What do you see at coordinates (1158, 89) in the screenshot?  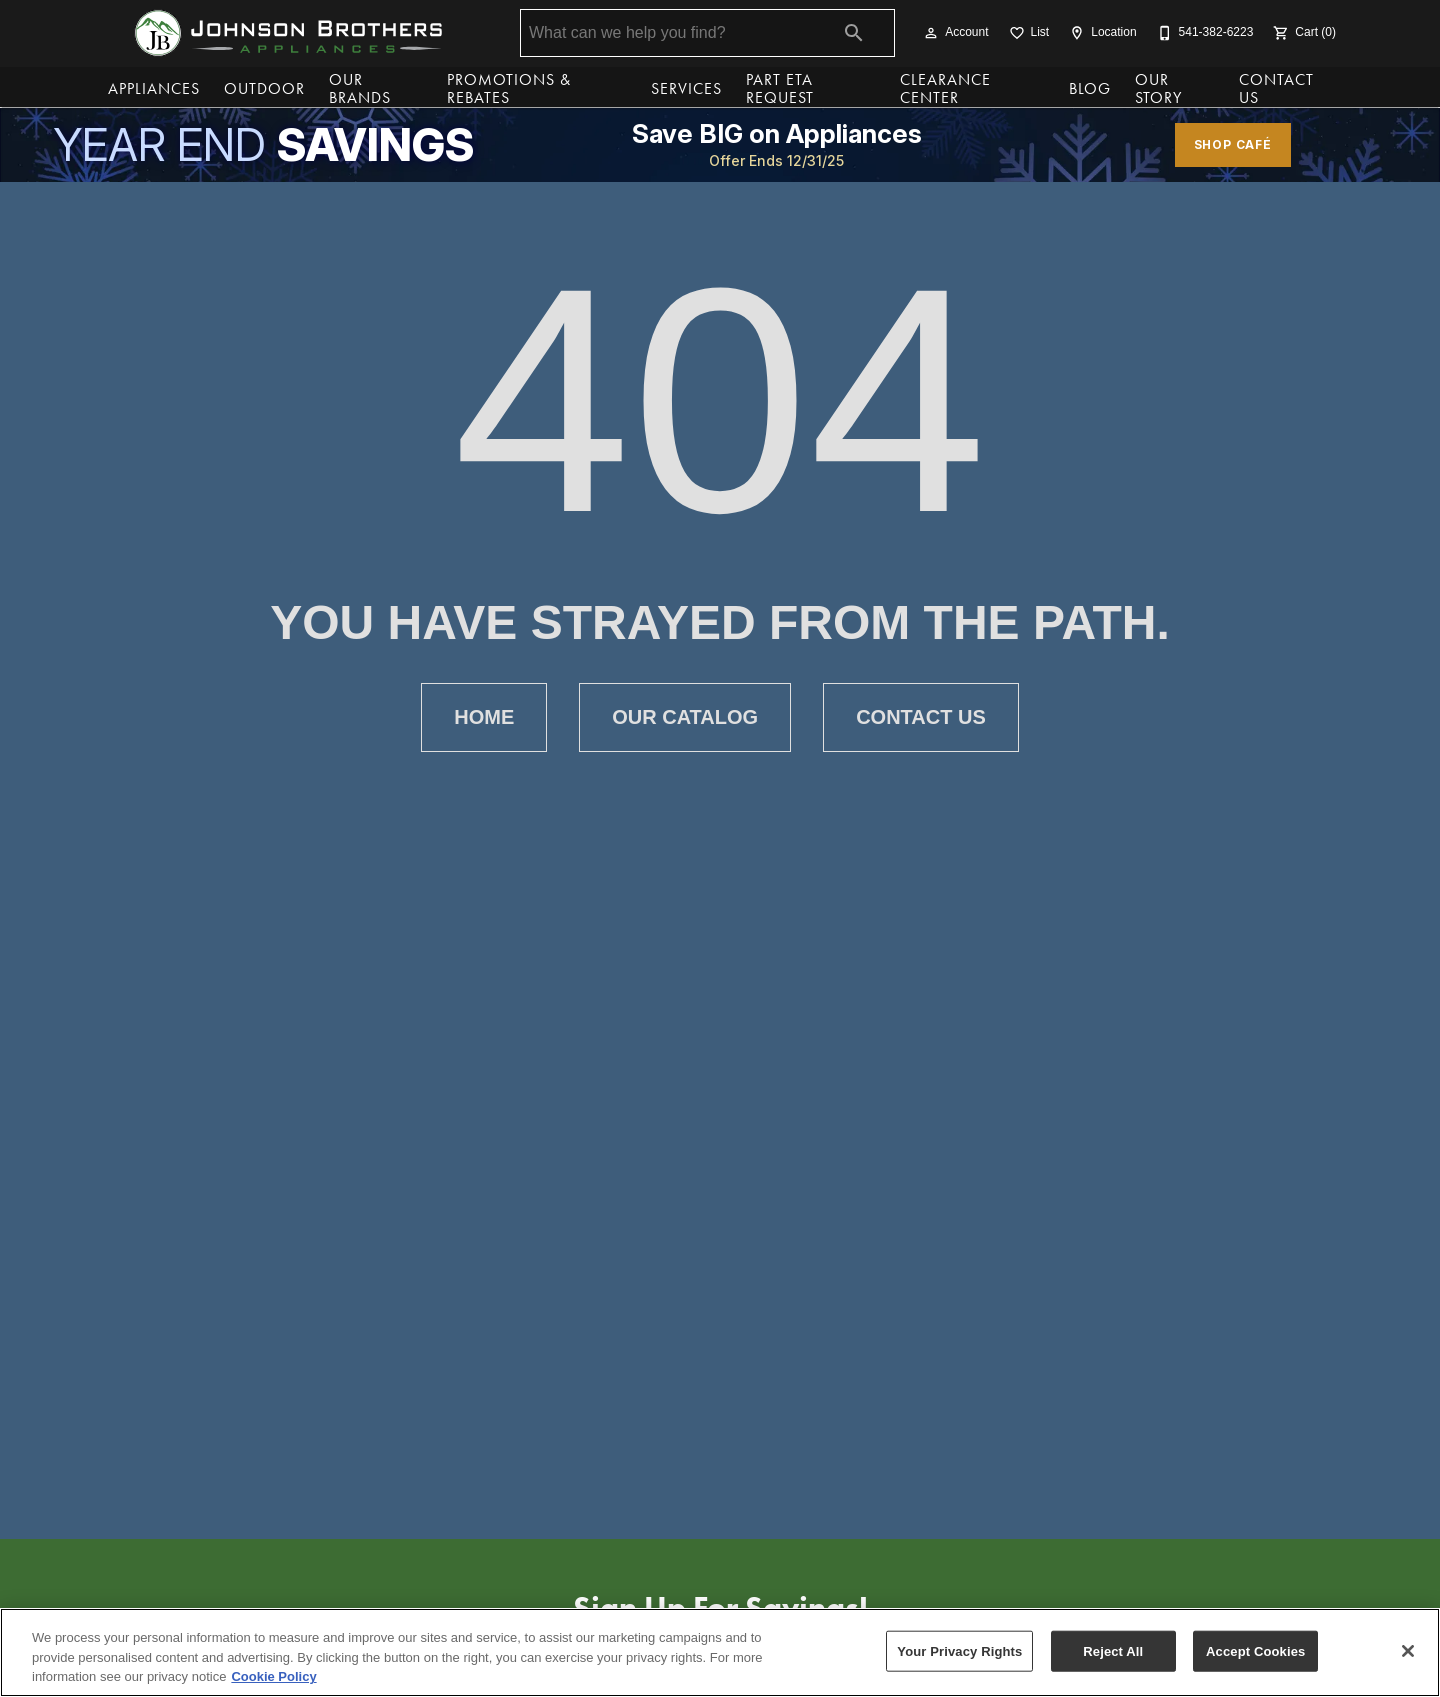 I see `Our Story` at bounding box center [1158, 89].